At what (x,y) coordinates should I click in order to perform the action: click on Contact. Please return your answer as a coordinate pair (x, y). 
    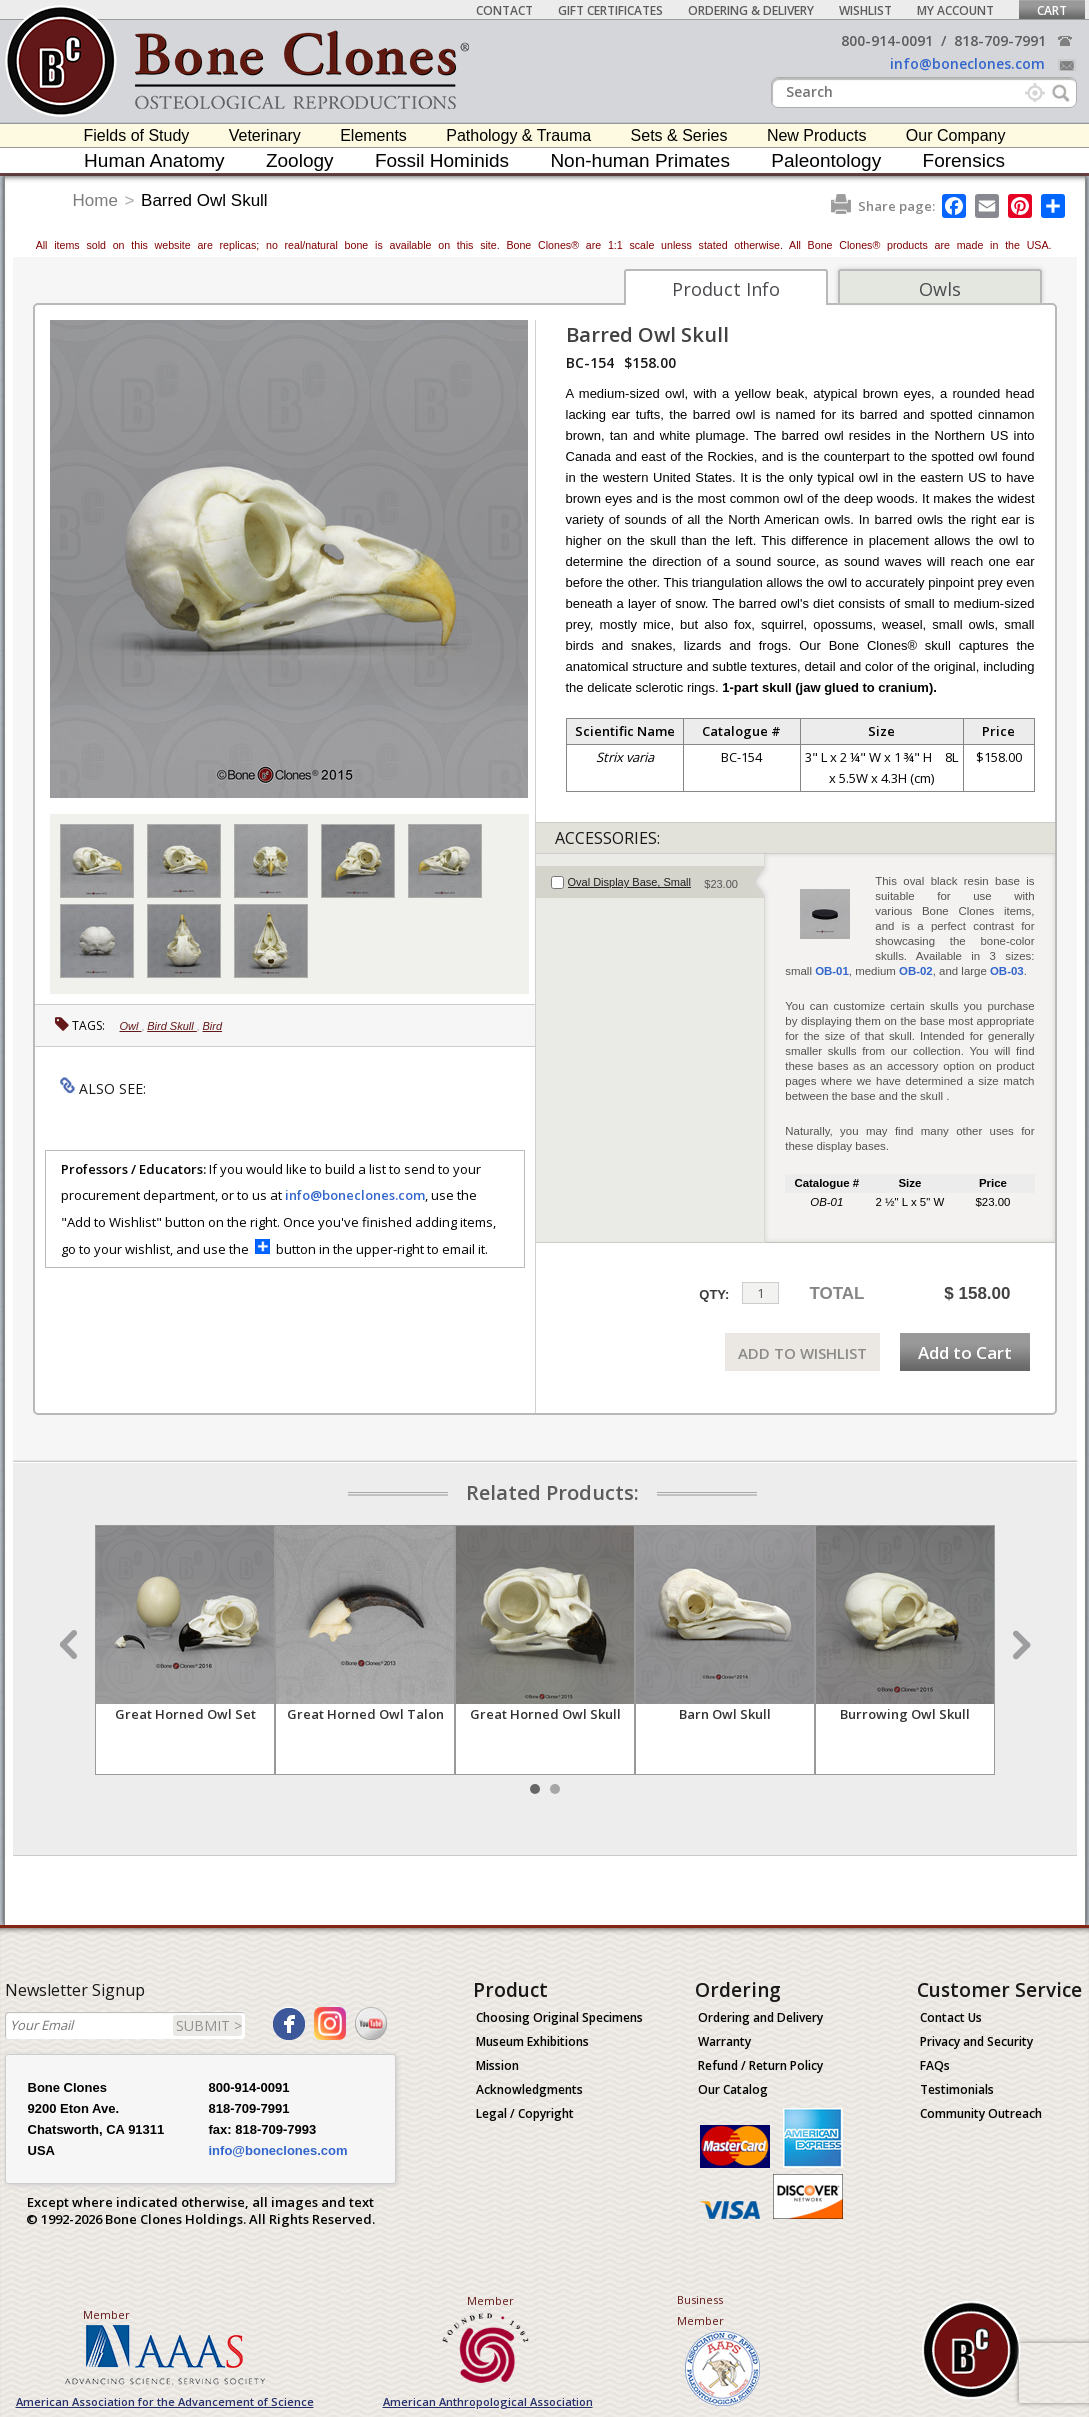
    Looking at the image, I should click on (504, 10).